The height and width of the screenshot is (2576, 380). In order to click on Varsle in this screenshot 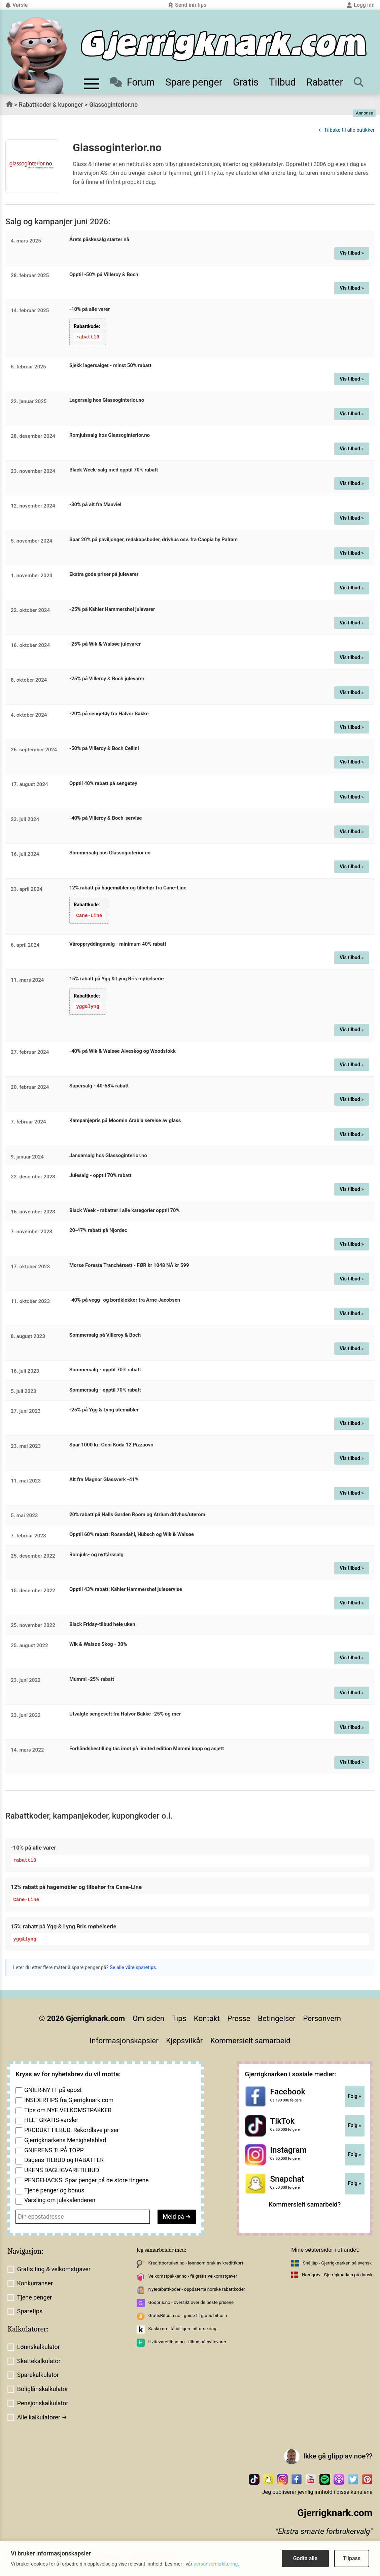, I will do `click(16, 5)`.